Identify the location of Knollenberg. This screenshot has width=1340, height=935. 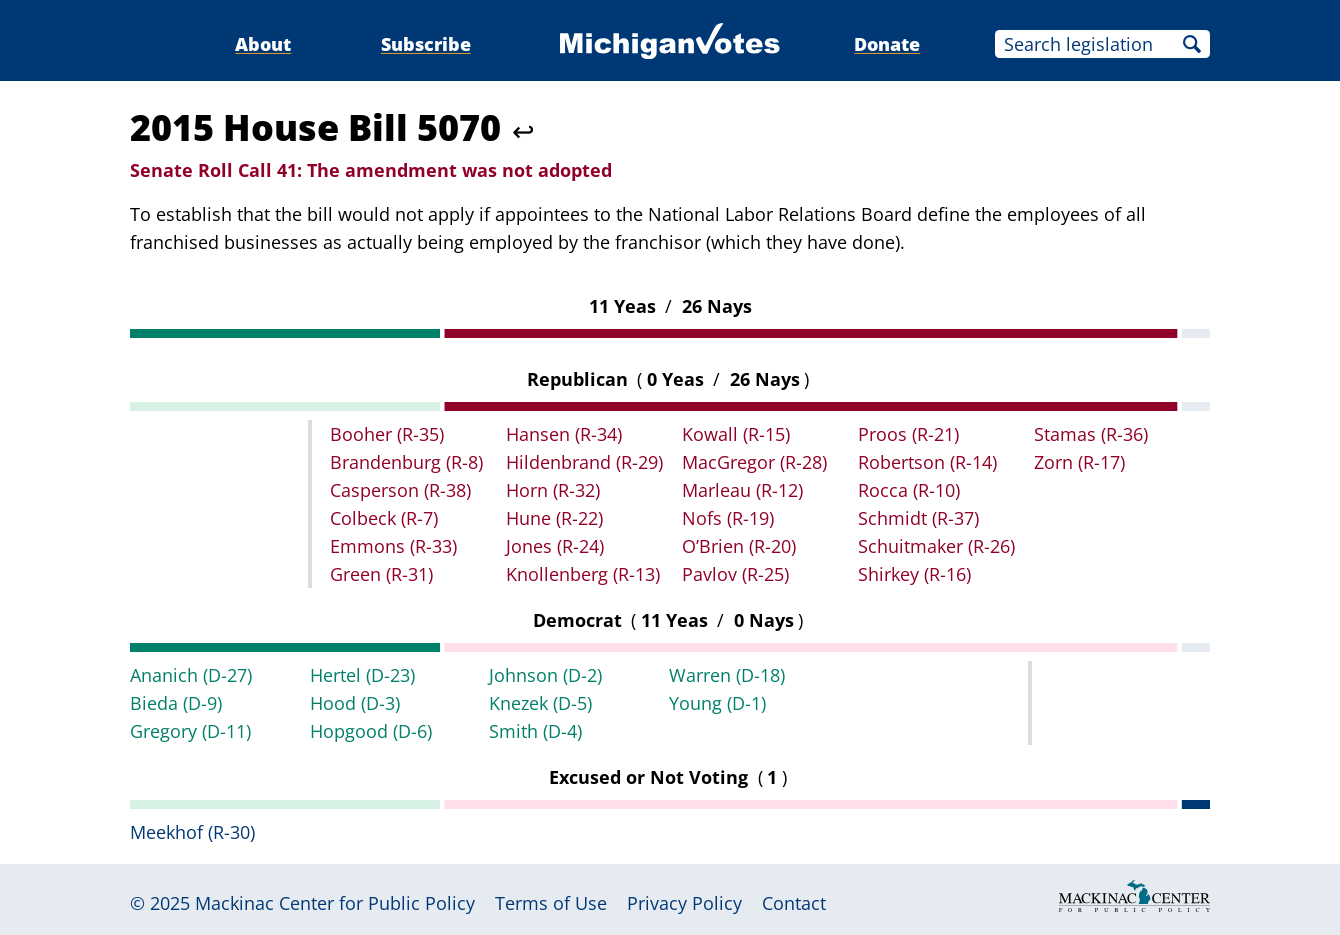
(583, 574).